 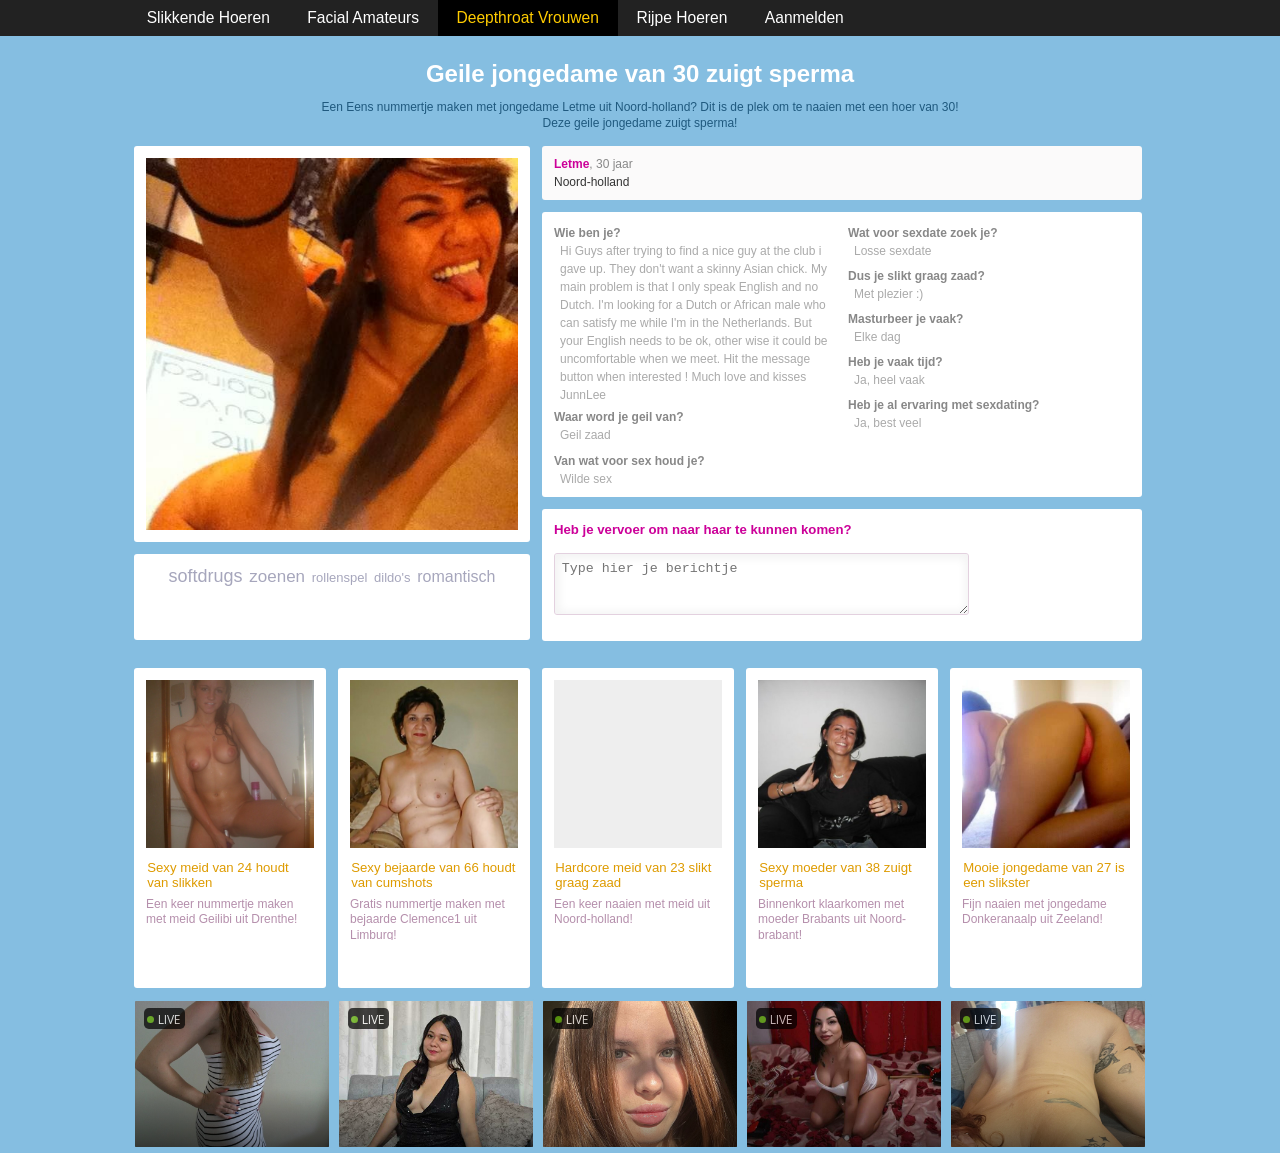 I want to click on Sexdate met wijf (38), so click(x=842, y=964).